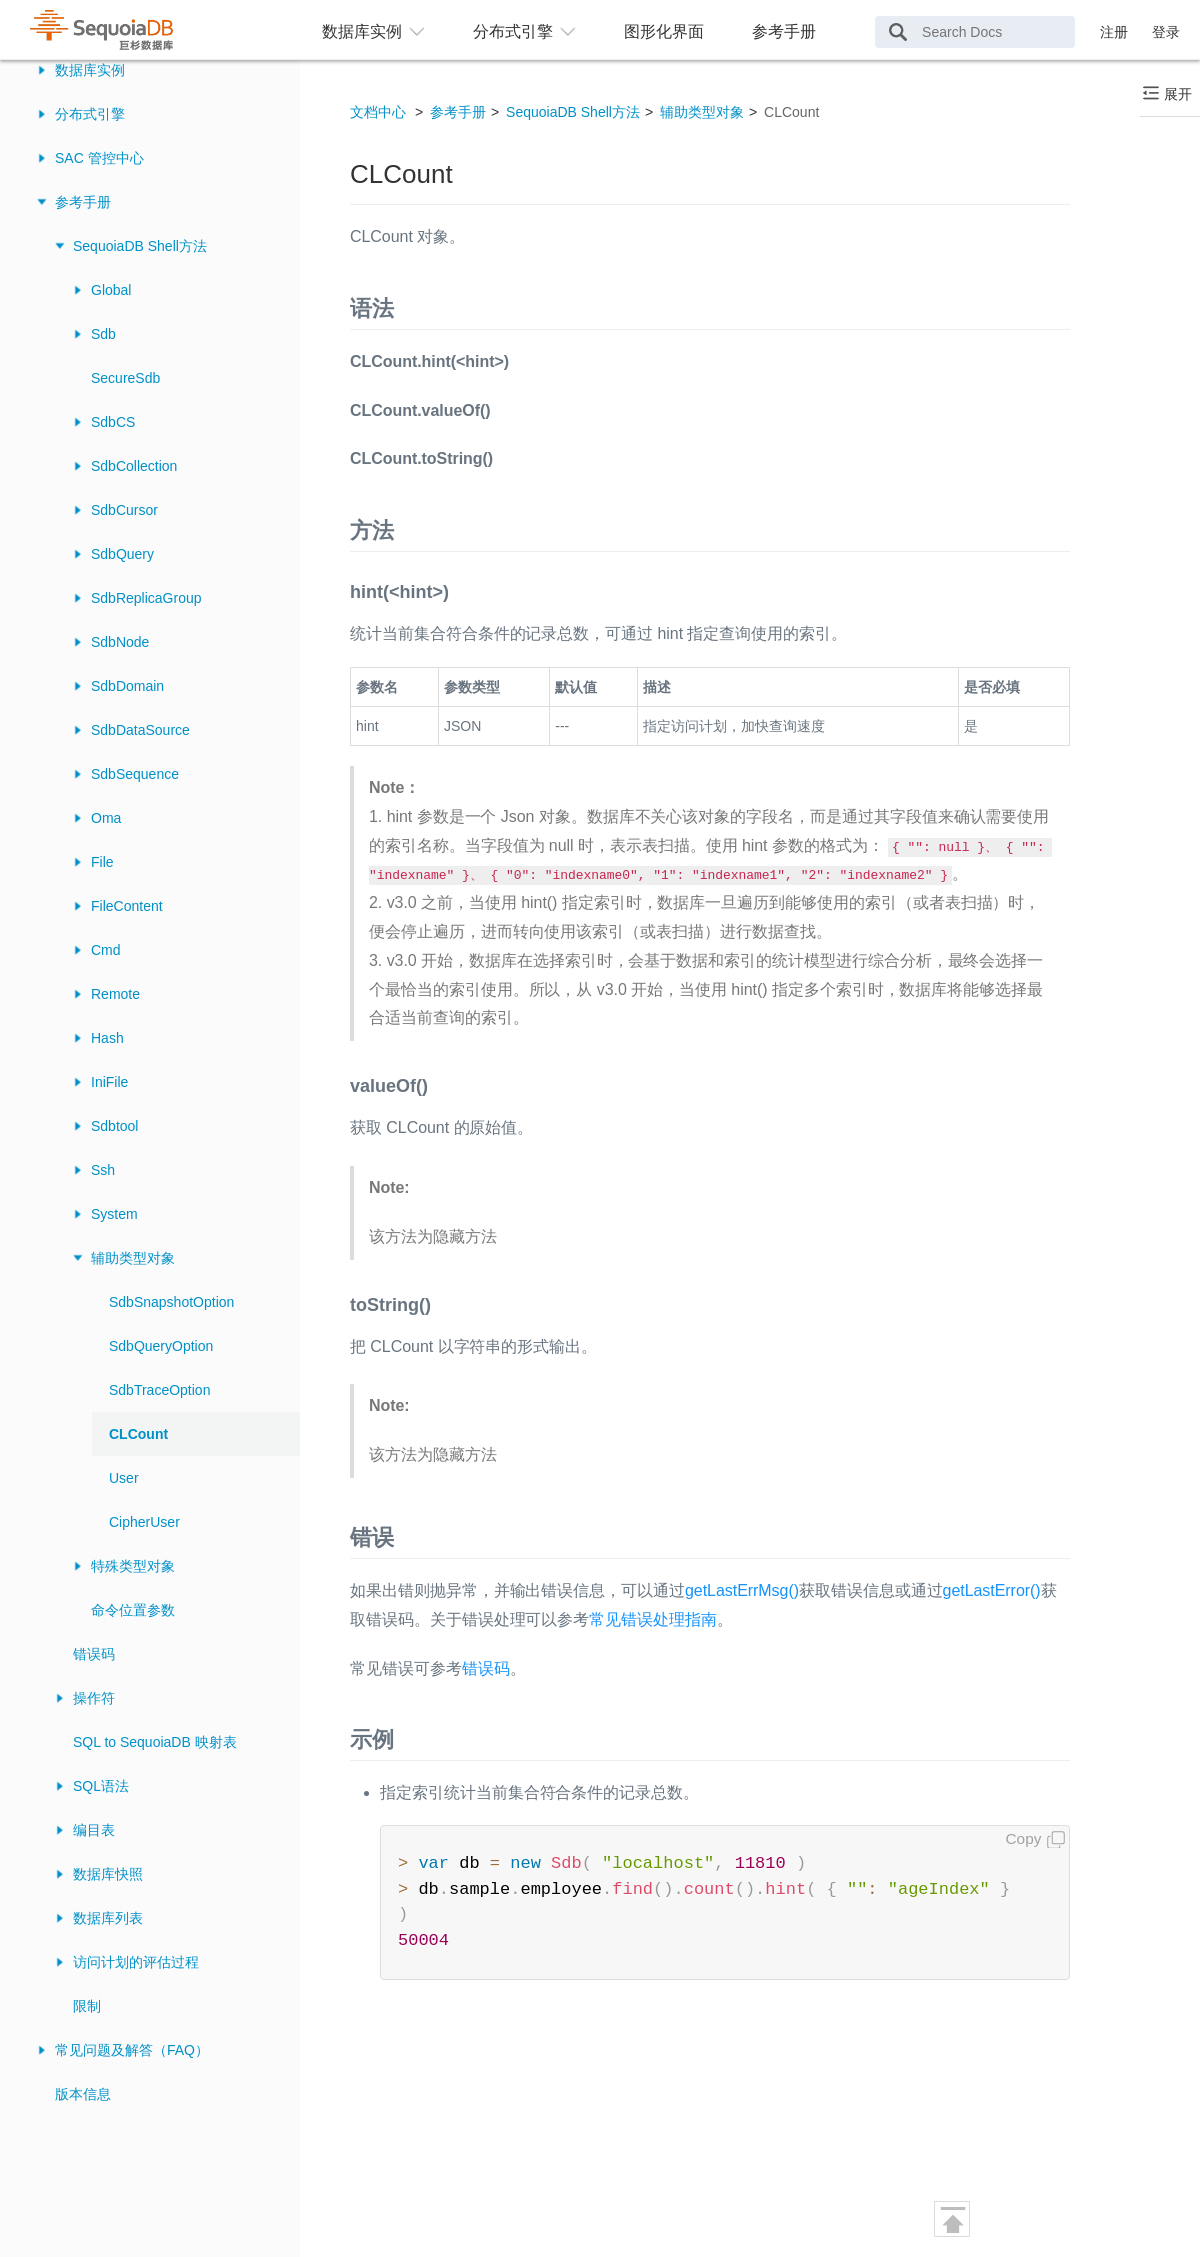  I want to click on 编目表, so click(94, 1830).